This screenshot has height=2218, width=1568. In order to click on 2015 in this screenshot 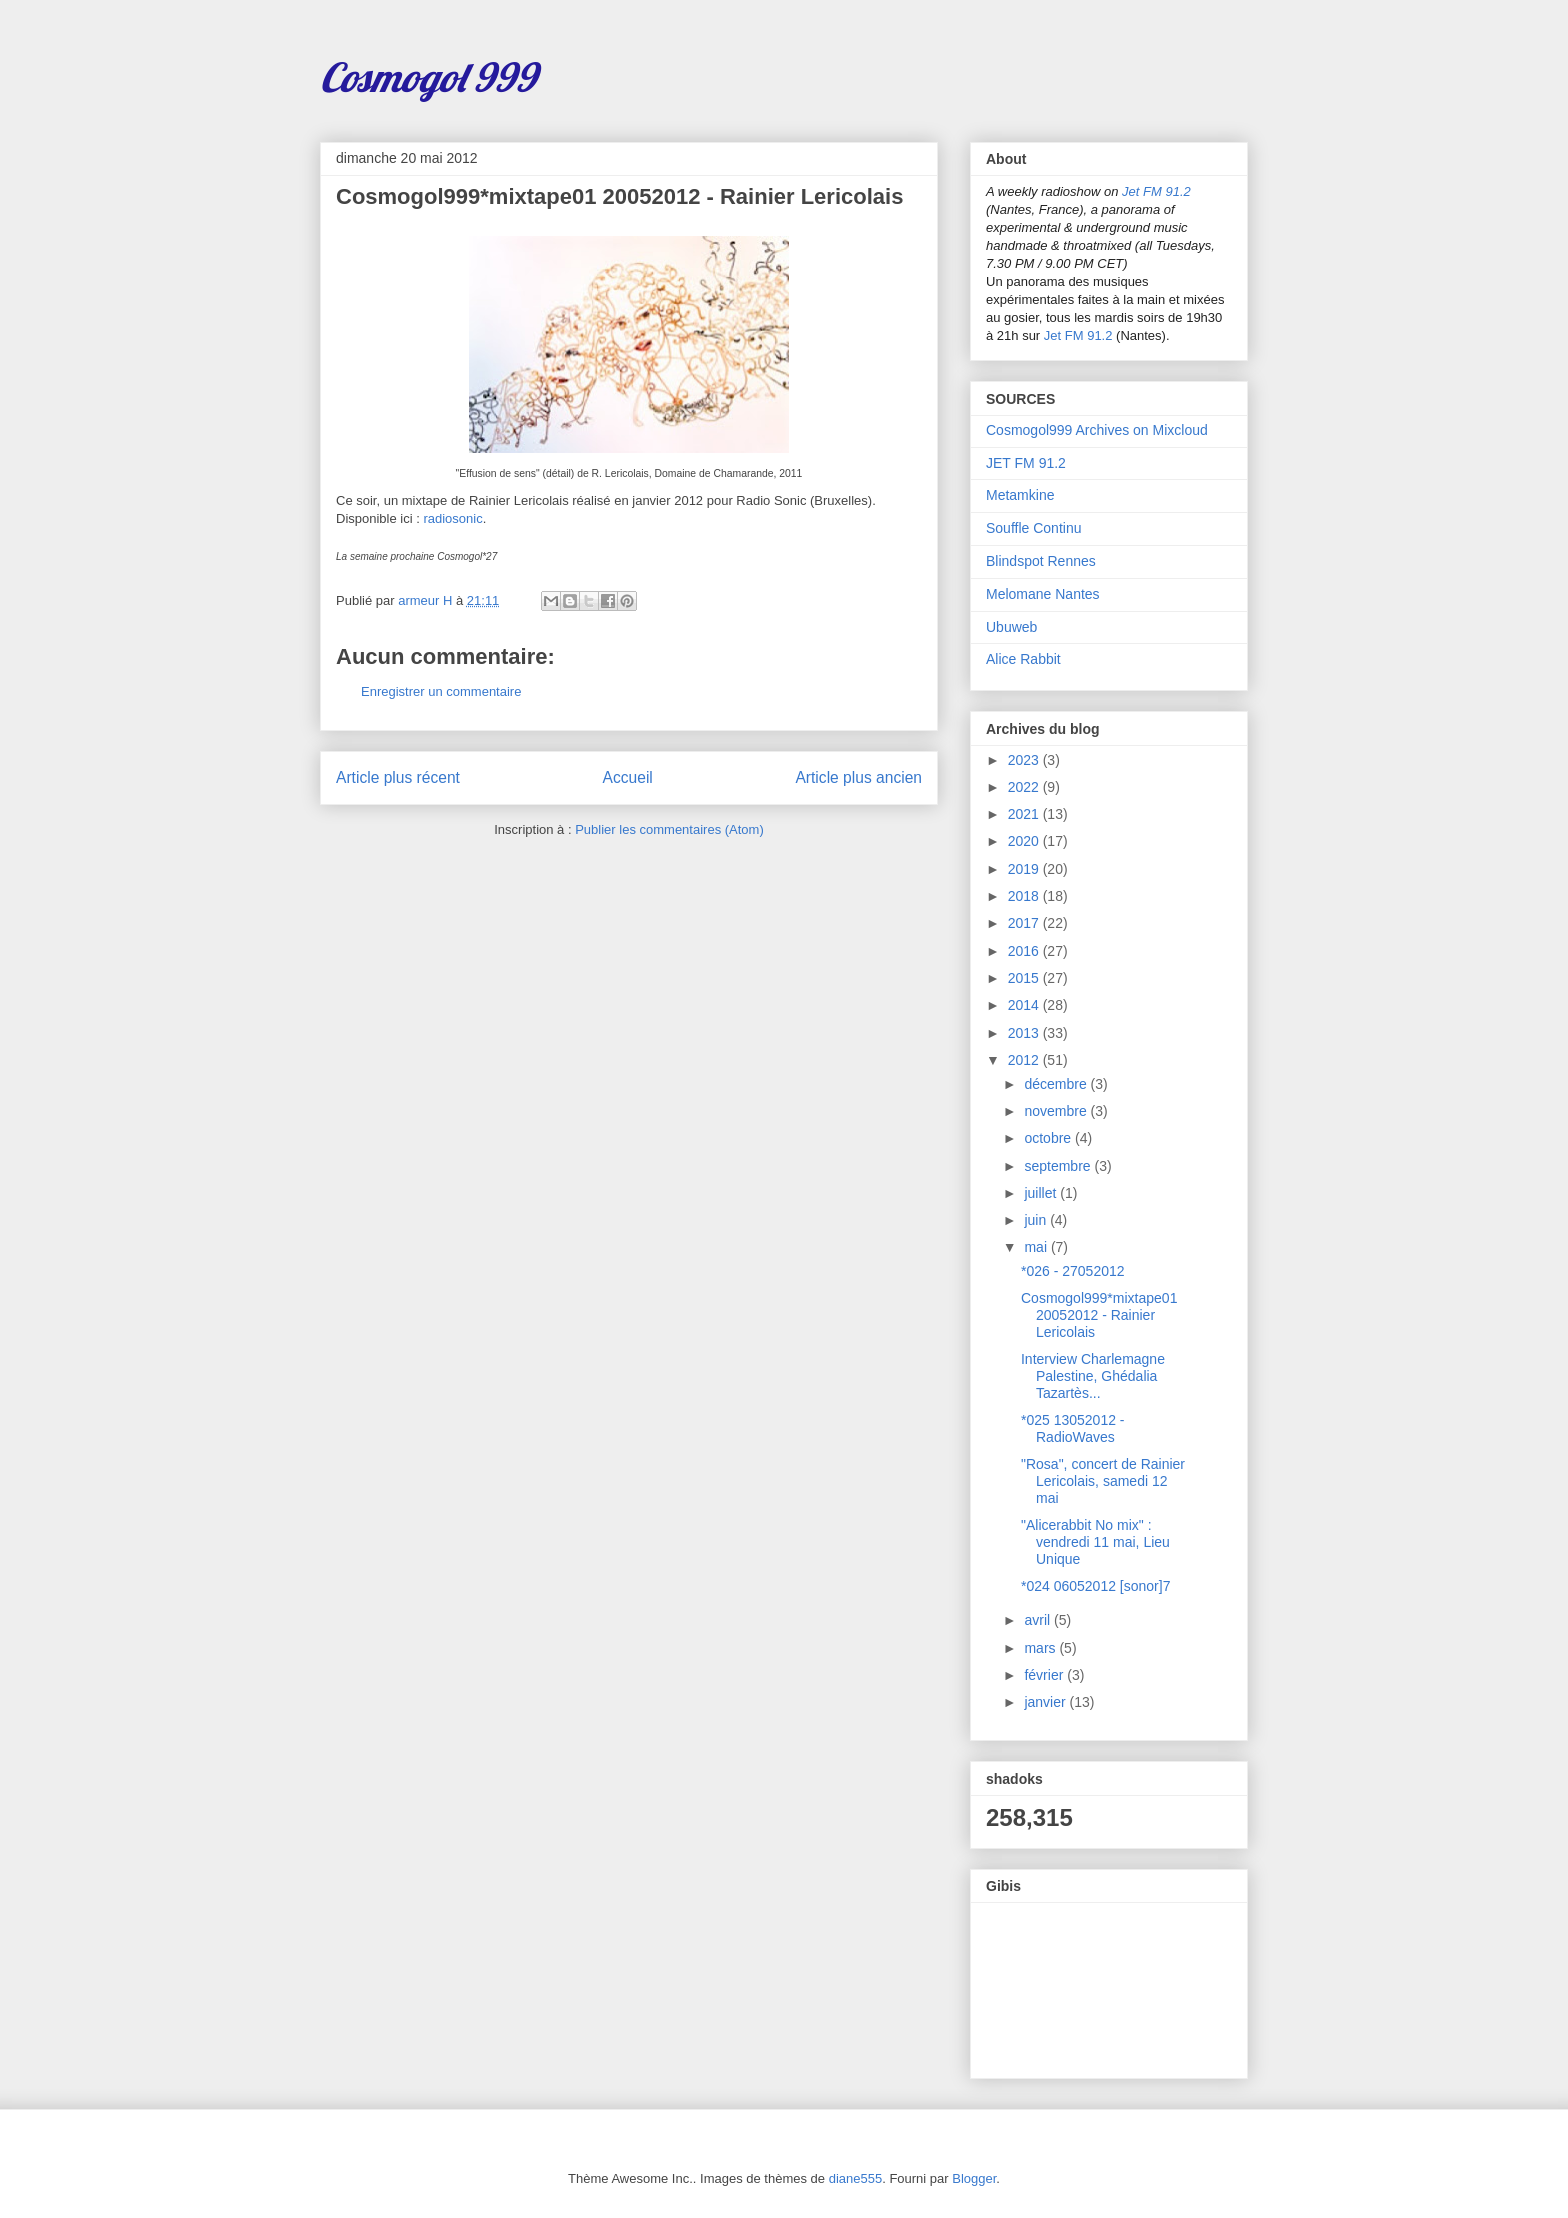, I will do `click(1025, 978)`.